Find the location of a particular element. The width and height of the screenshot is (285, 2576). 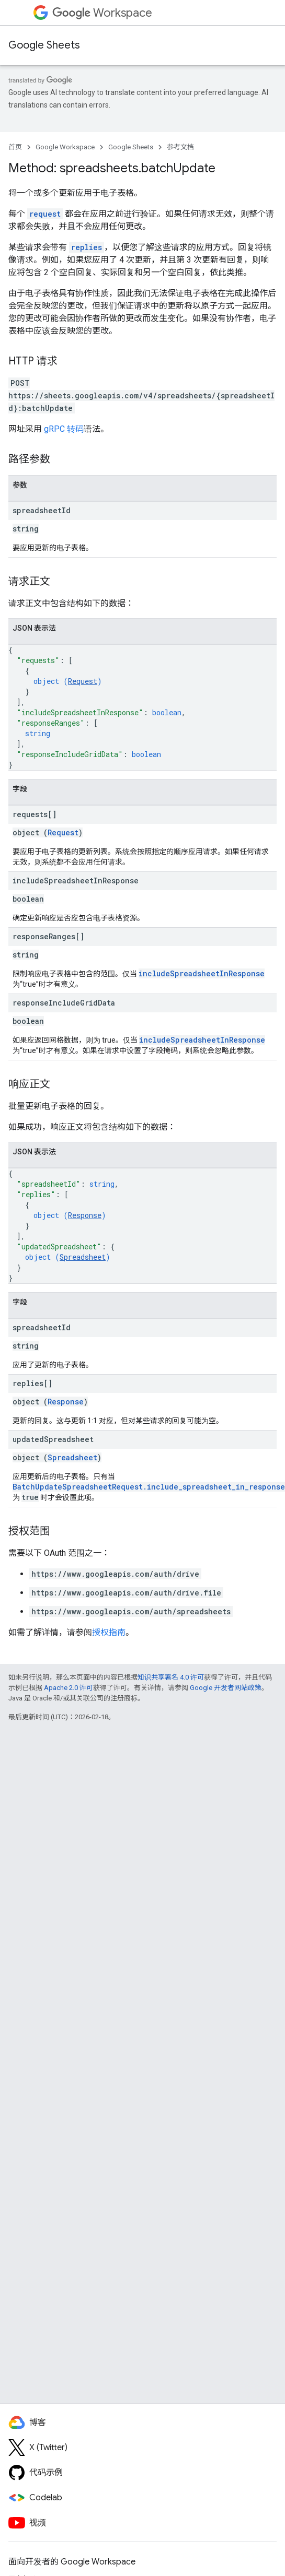

授权指南 is located at coordinates (109, 1632).